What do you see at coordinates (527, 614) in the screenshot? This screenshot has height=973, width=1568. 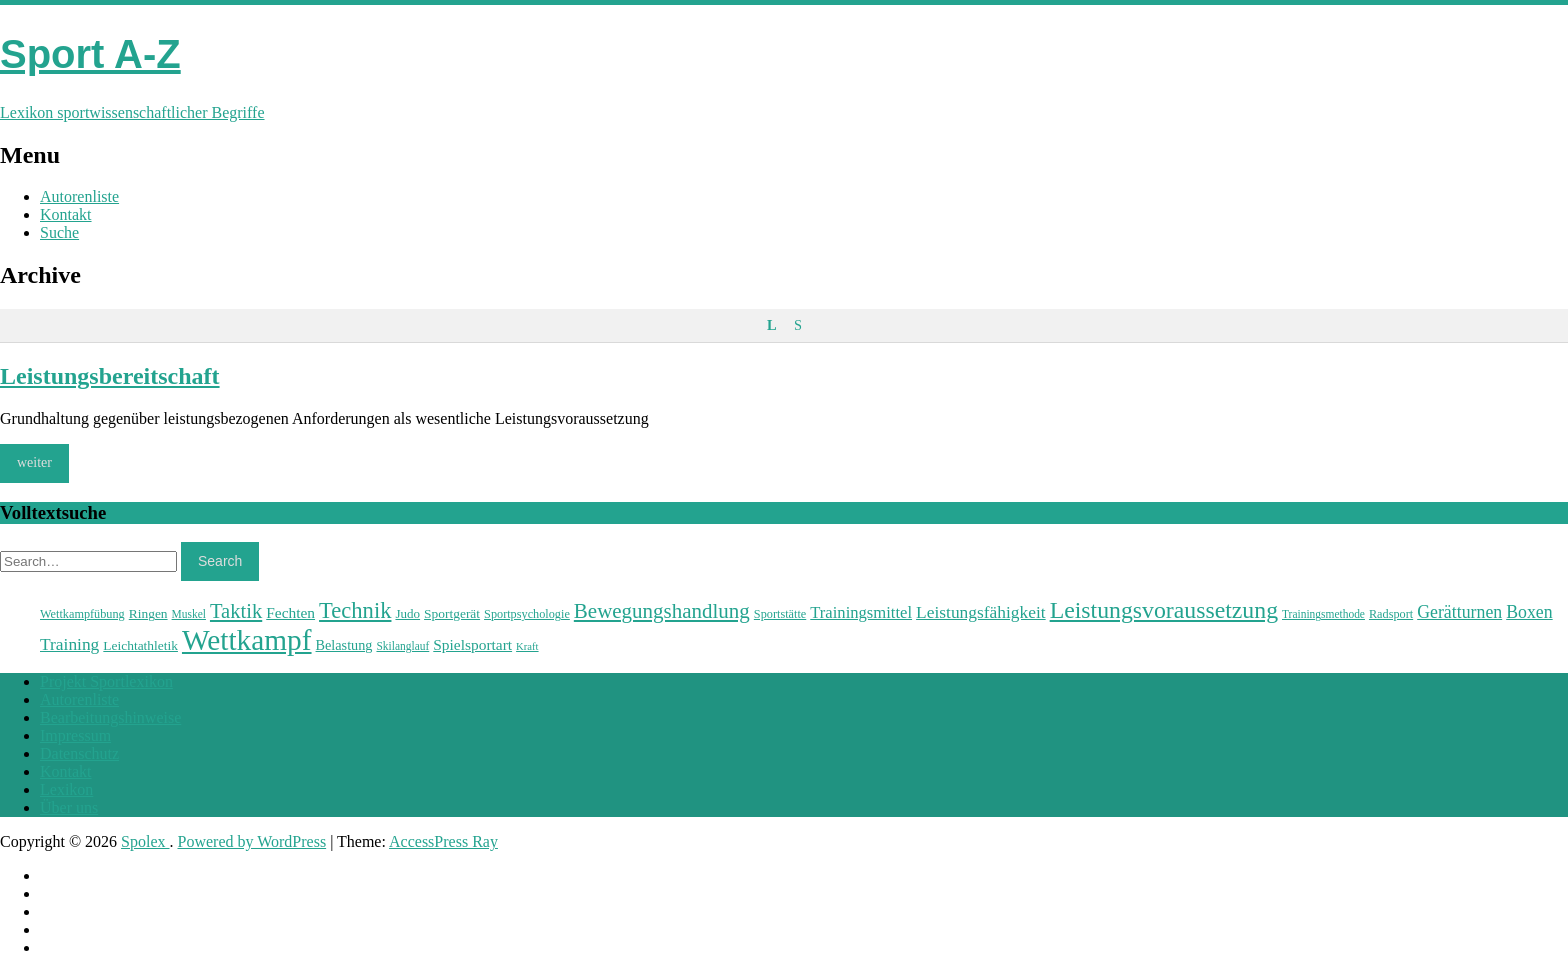 I see `Sportpsychologie [Sportpsychologie (23 Einträge)]` at bounding box center [527, 614].